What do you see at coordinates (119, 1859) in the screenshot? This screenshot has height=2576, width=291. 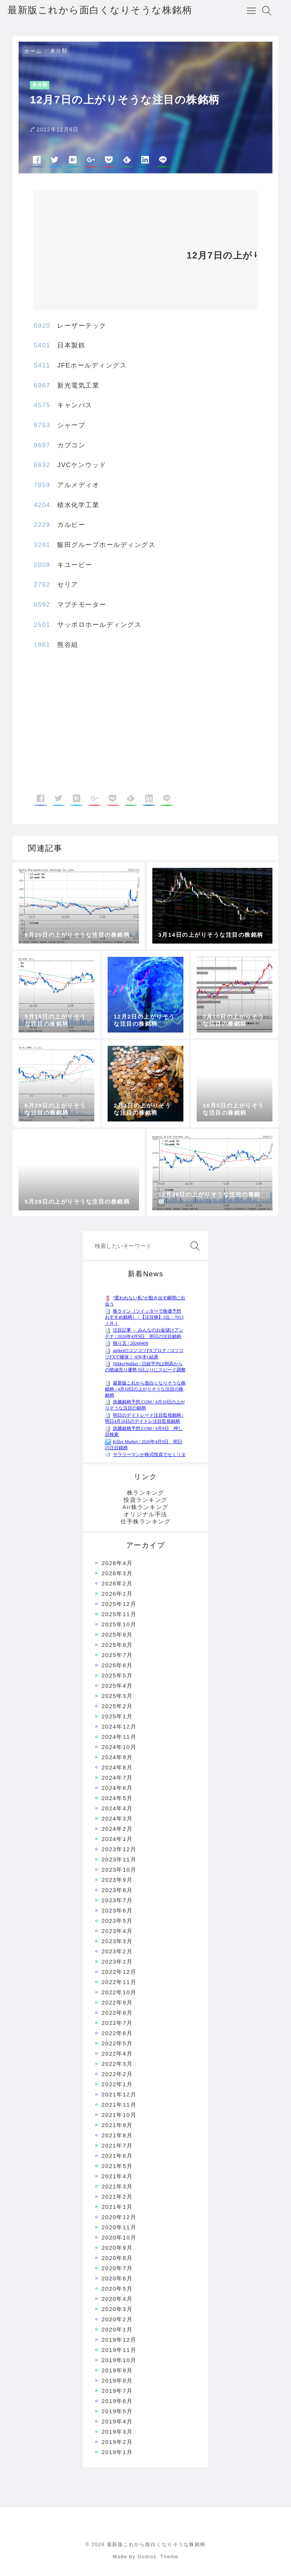 I see `2023年11月` at bounding box center [119, 1859].